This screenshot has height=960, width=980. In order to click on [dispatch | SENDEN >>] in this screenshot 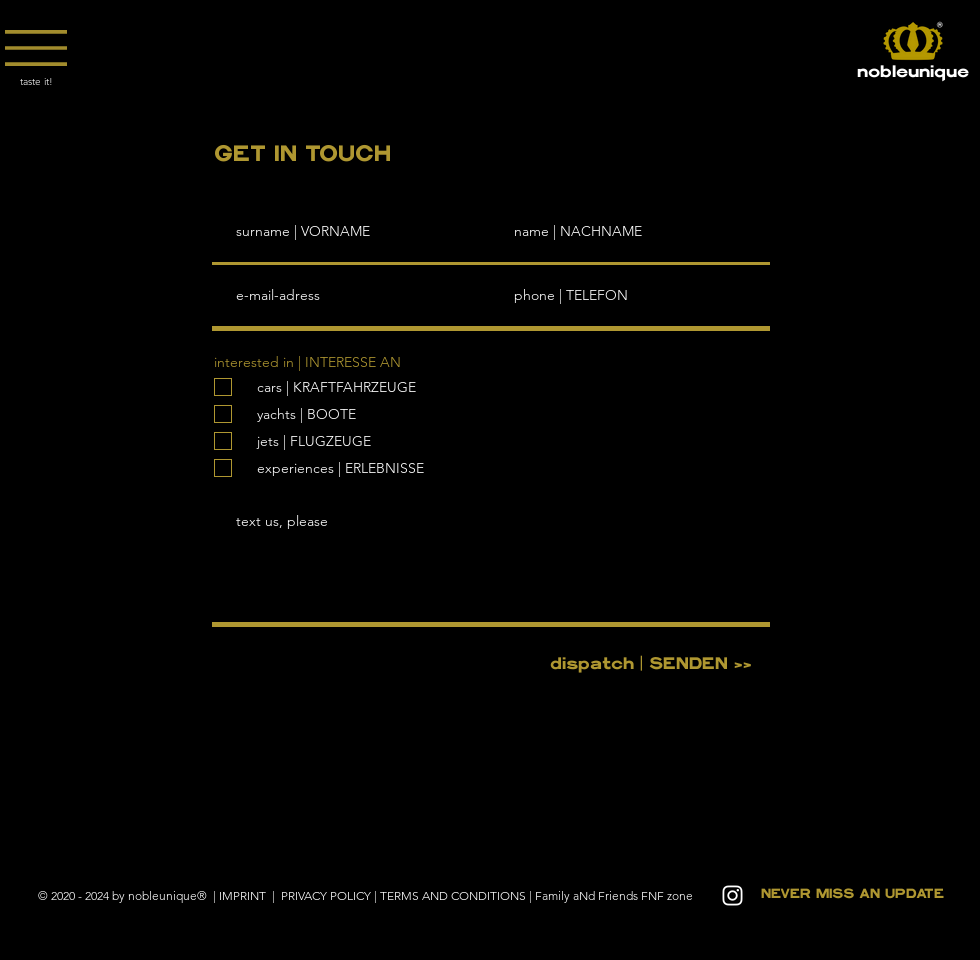, I will do `click(650, 664)`.